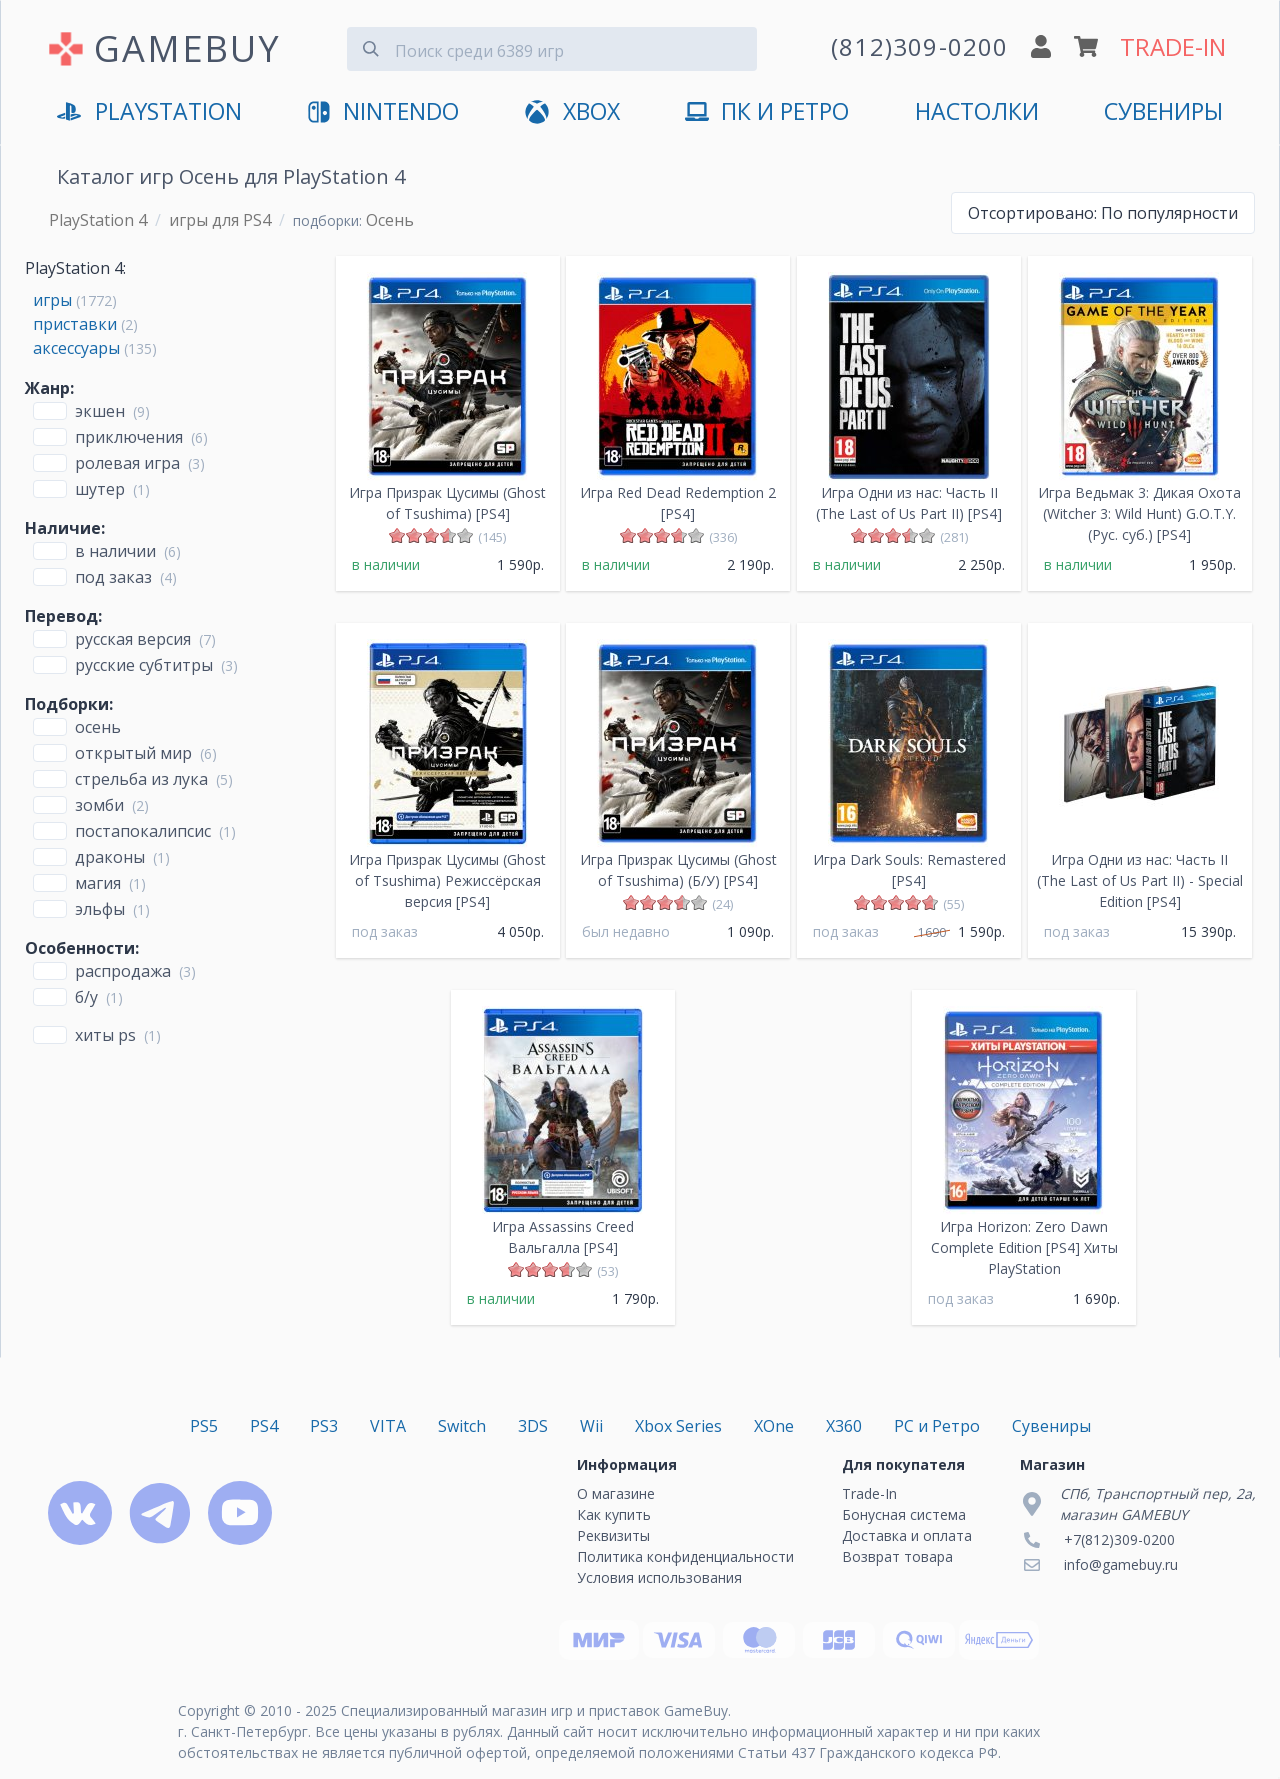  Describe the element at coordinates (141, 779) in the screenshot. I see `стрельба из лука` at that location.